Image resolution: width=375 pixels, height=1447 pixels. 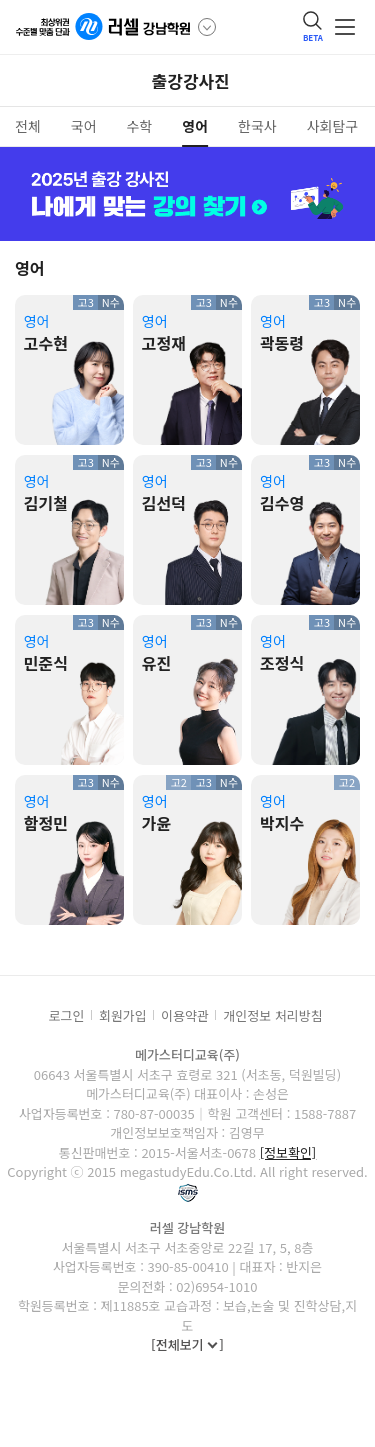 I want to click on 사회탐구, so click(x=333, y=126).